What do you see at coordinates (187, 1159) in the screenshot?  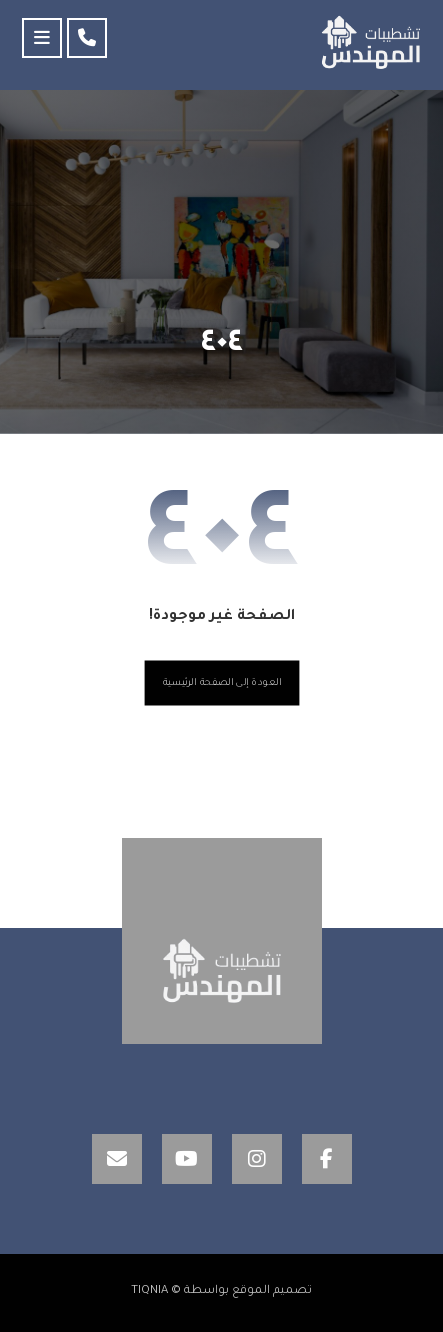 I see `[YouTube]` at bounding box center [187, 1159].